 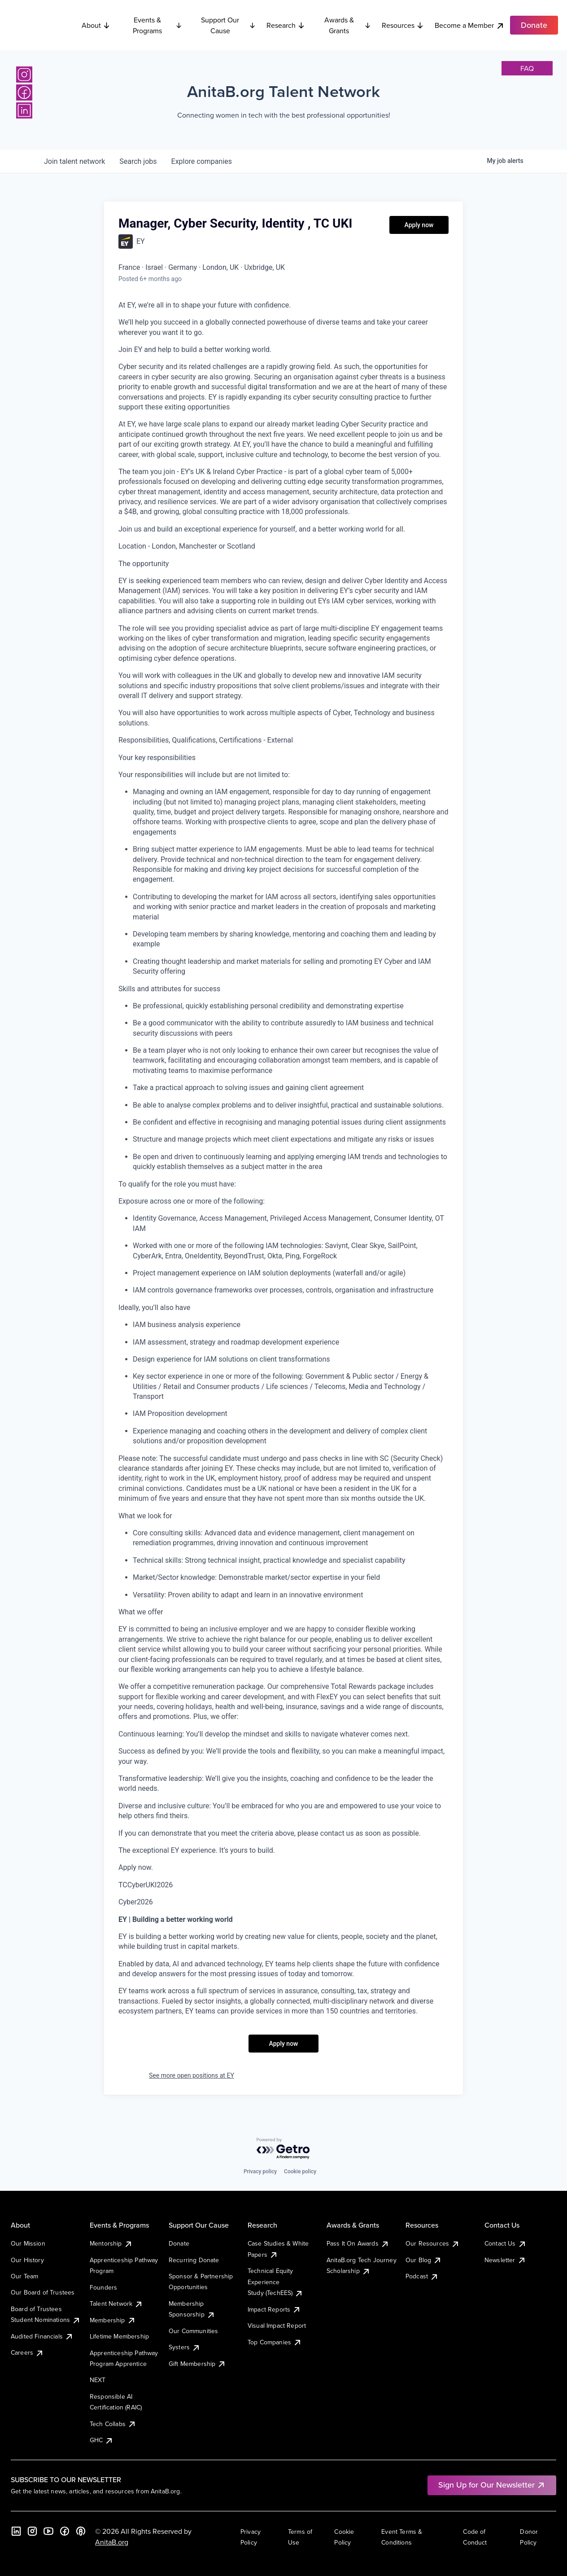 What do you see at coordinates (27, 2352) in the screenshot?
I see `Careers` at bounding box center [27, 2352].